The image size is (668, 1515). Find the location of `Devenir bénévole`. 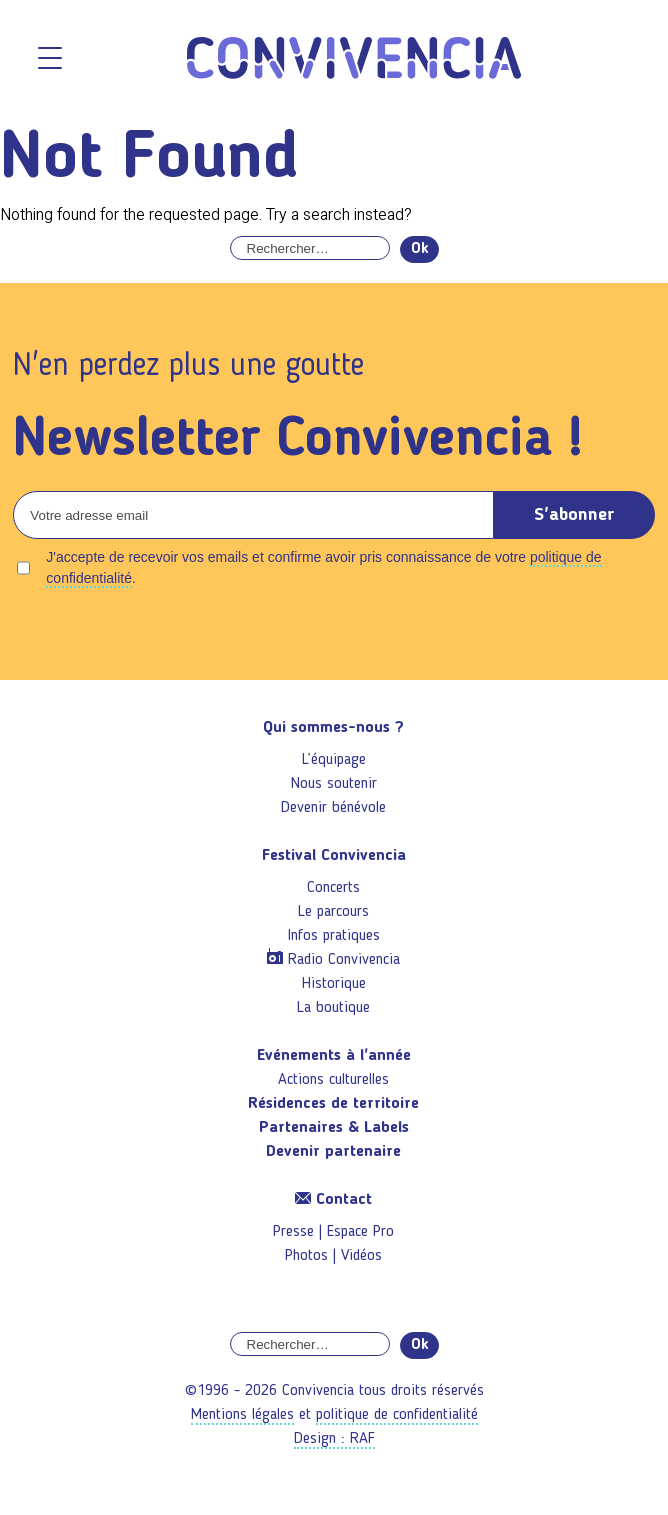

Devenir bénévole is located at coordinates (333, 808).